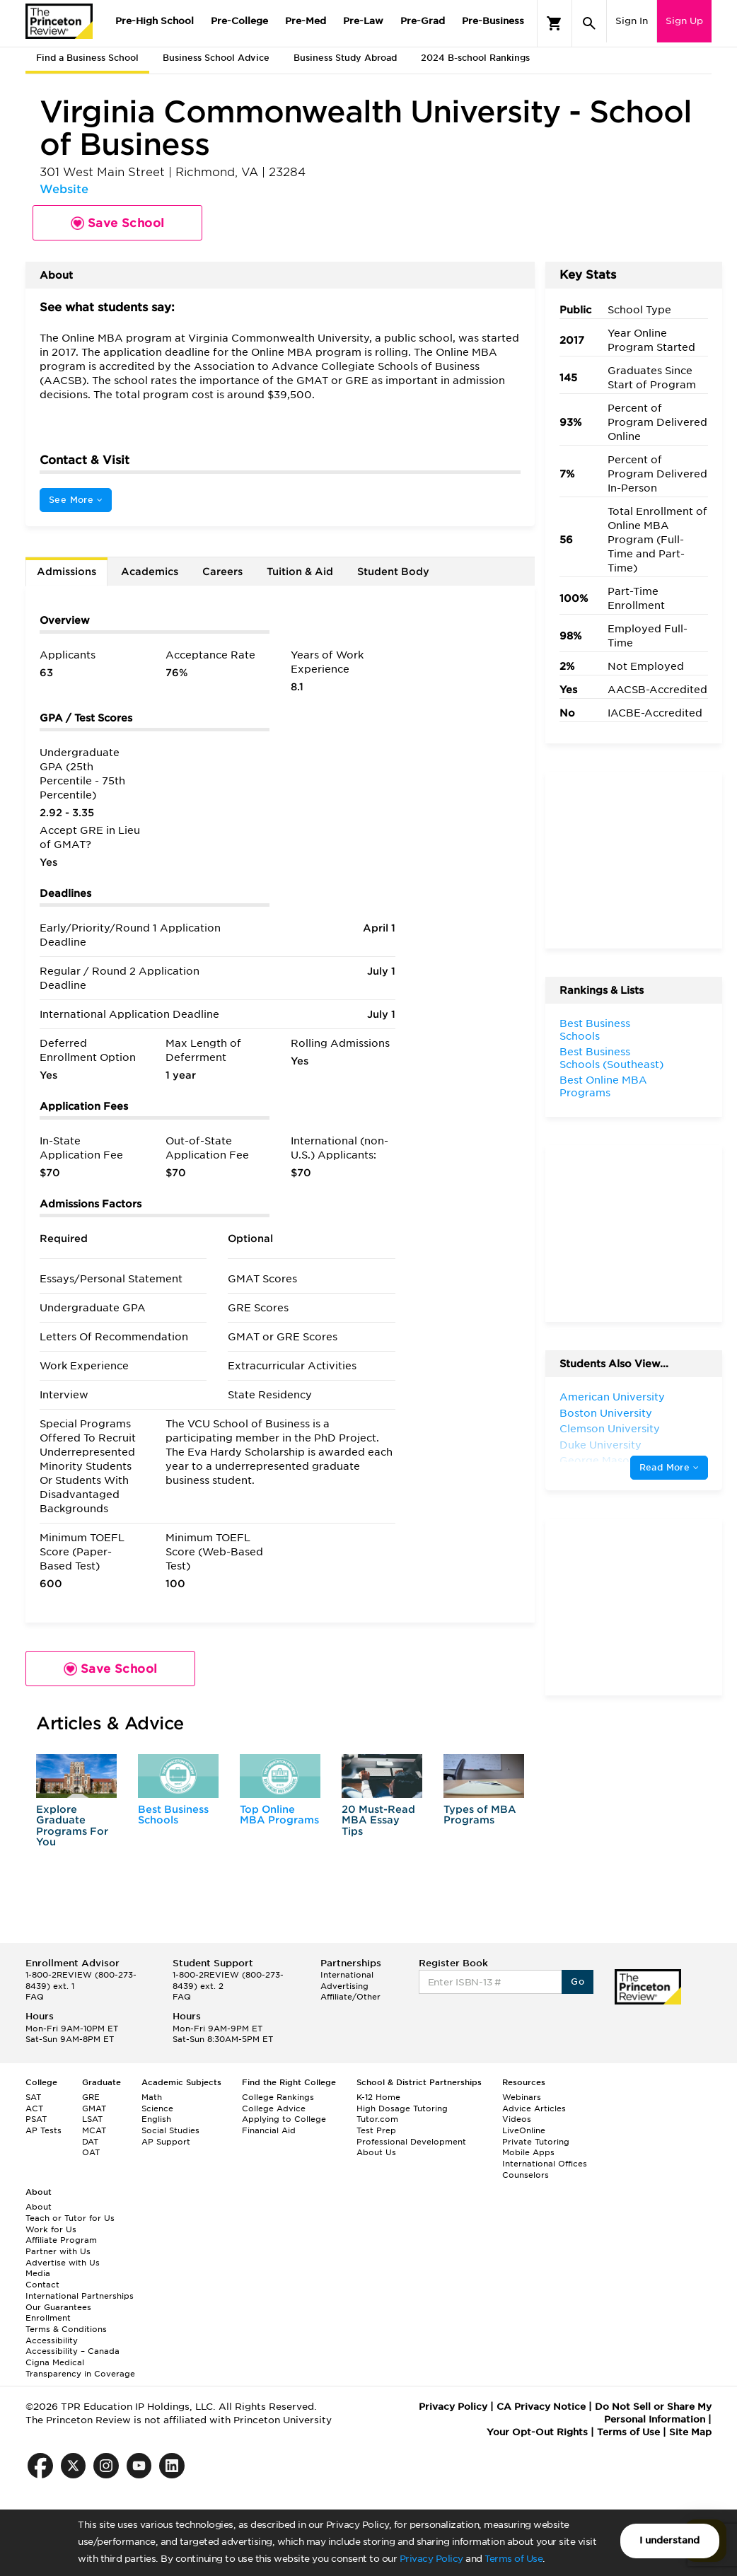 This screenshot has width=737, height=2576. I want to click on 2024 B-school Rankings, so click(475, 57).